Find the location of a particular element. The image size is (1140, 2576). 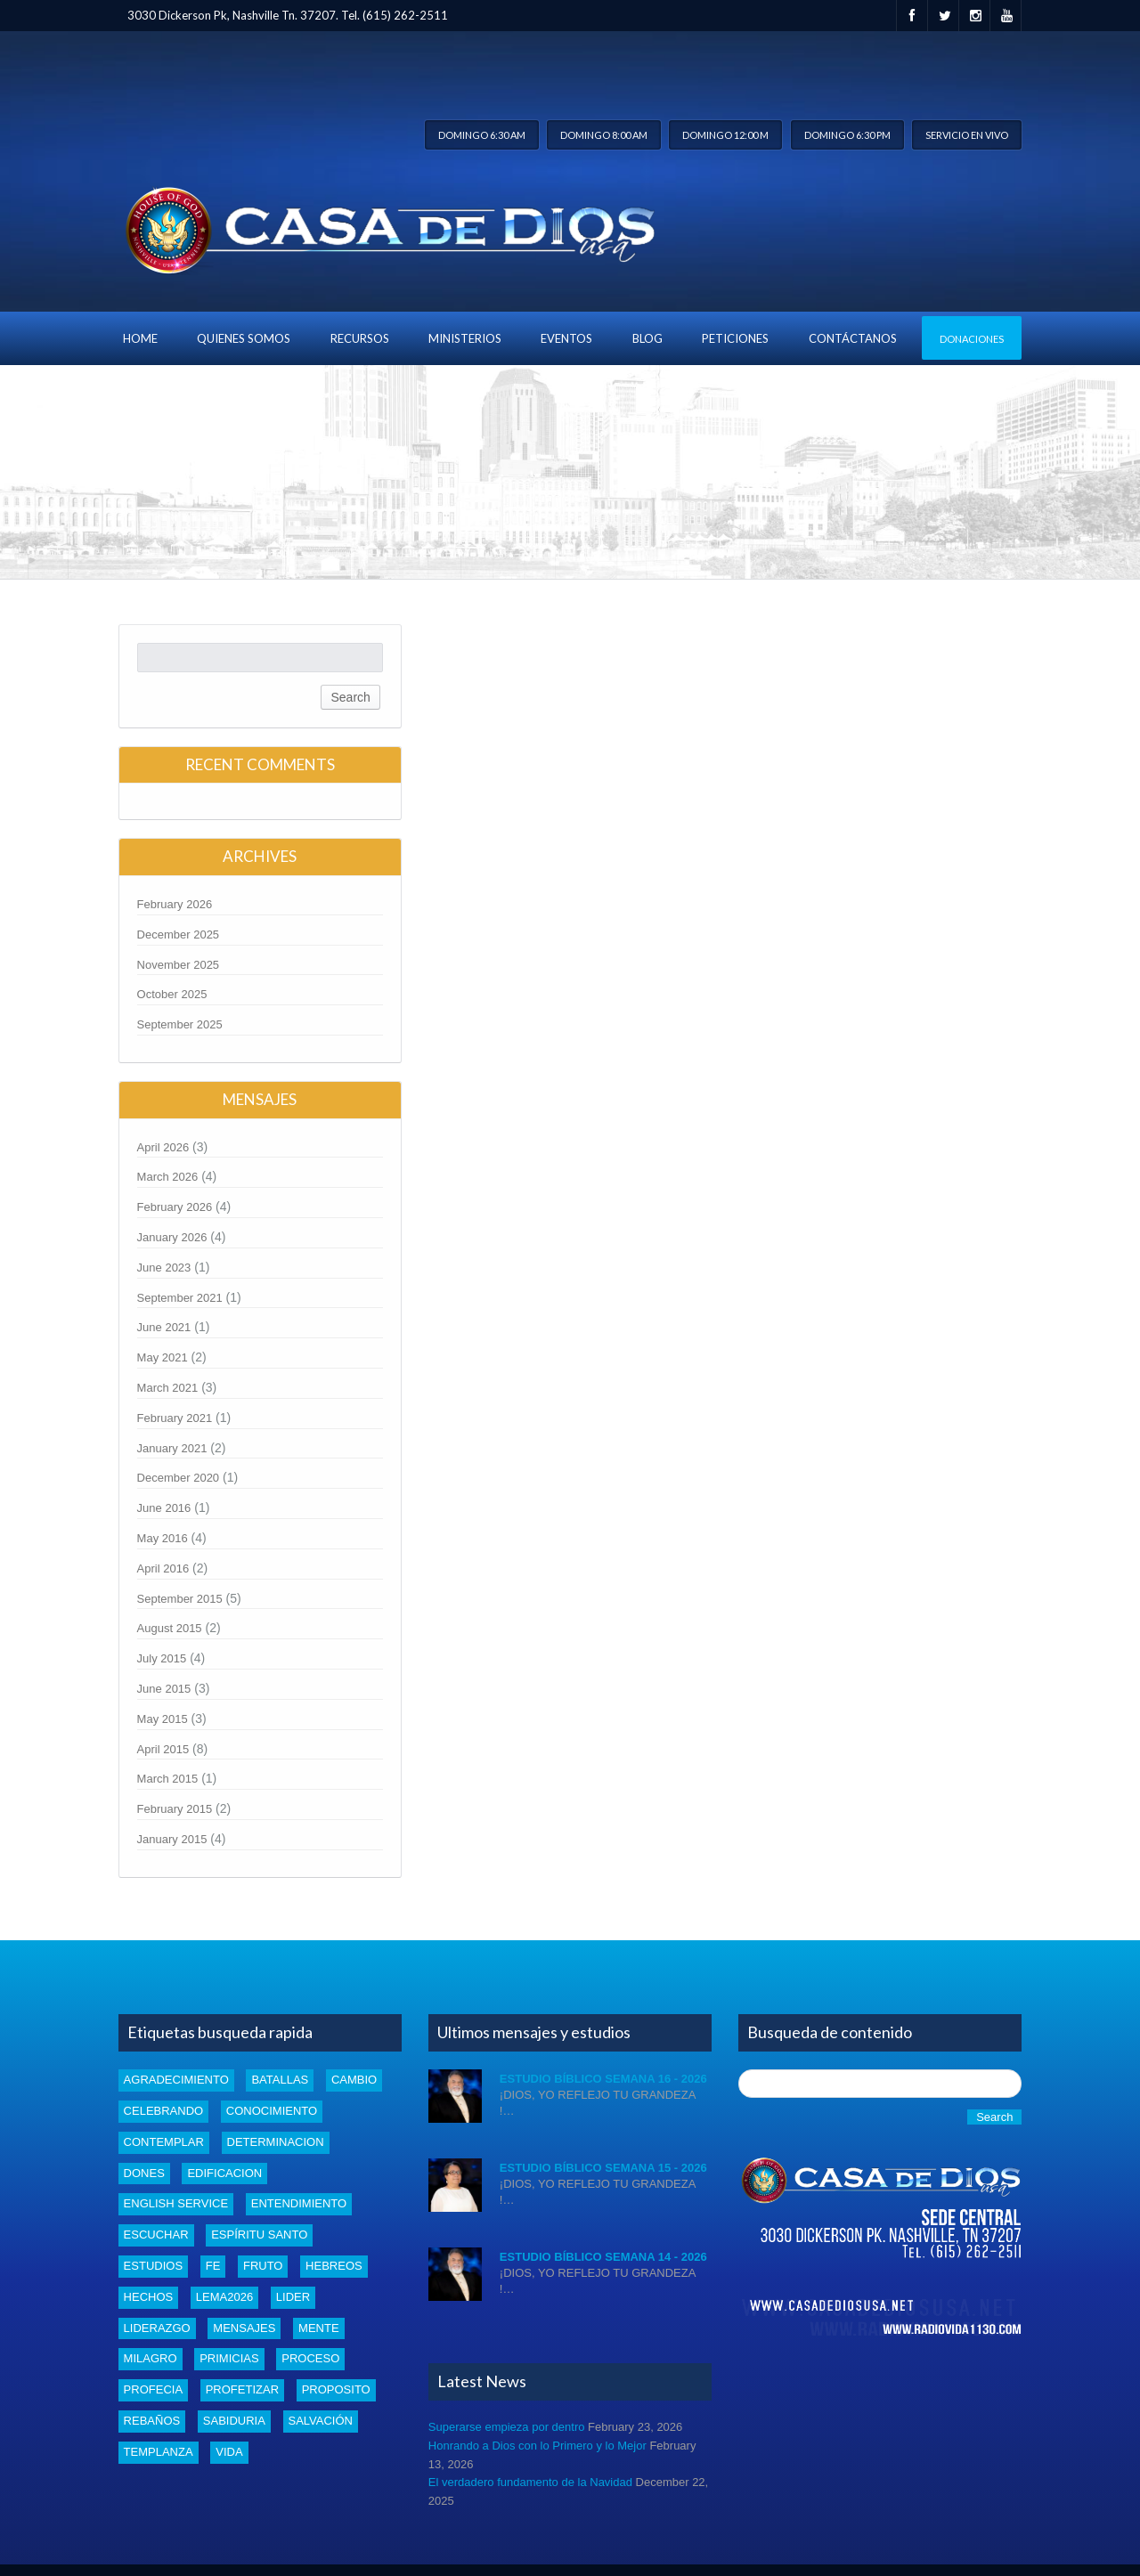

Domingo 8:00 am is located at coordinates (603, 135).